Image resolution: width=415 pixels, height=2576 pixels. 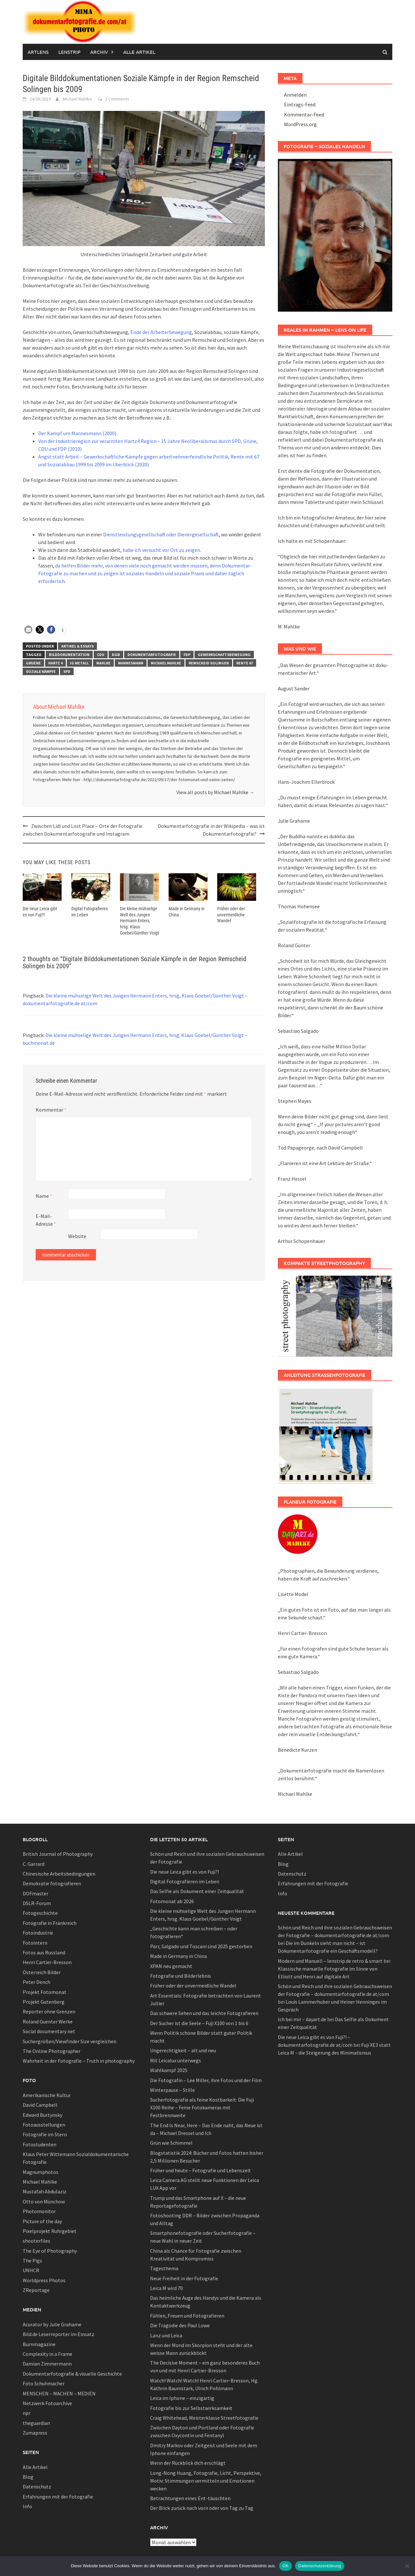 I want to click on Projekt Fotomonat, so click(x=44, y=1992).